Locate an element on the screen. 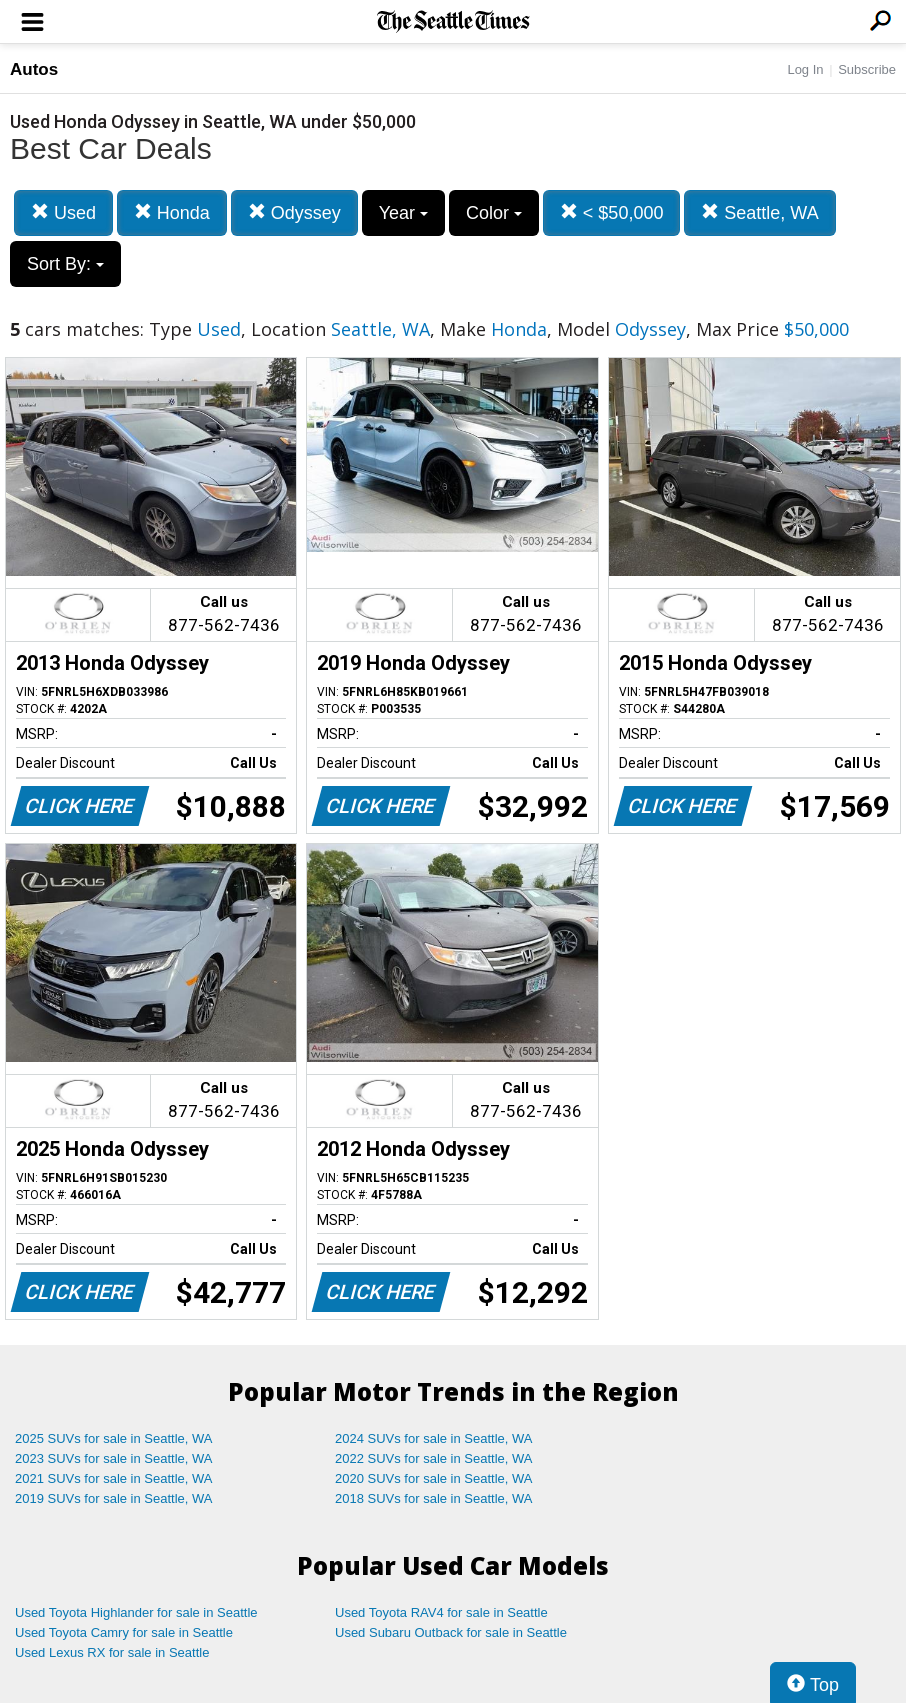  2020 SUVs for sale in Seattle, WA is located at coordinates (434, 1478).